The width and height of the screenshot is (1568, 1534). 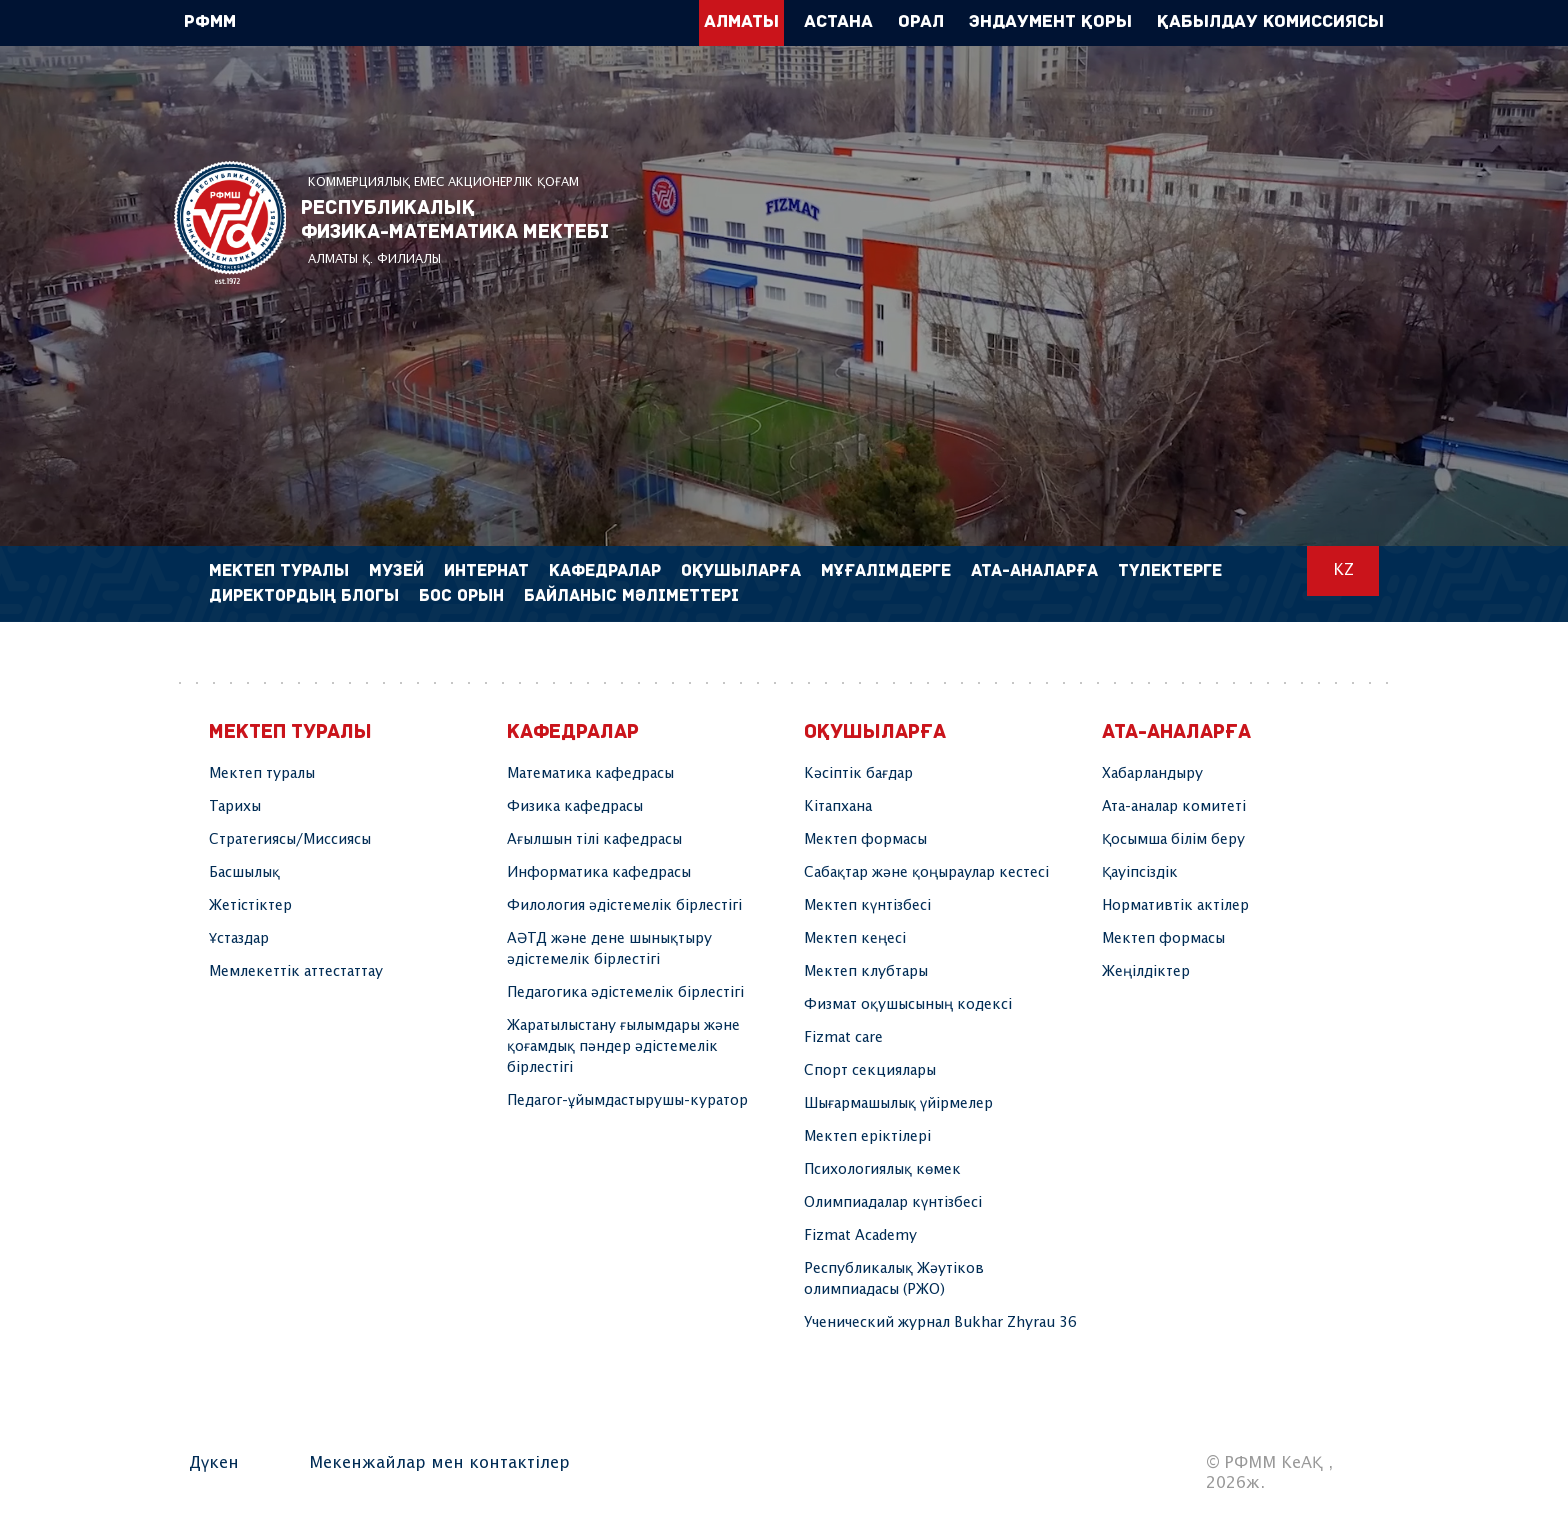 I want to click on Тарихы, so click(x=235, y=807).